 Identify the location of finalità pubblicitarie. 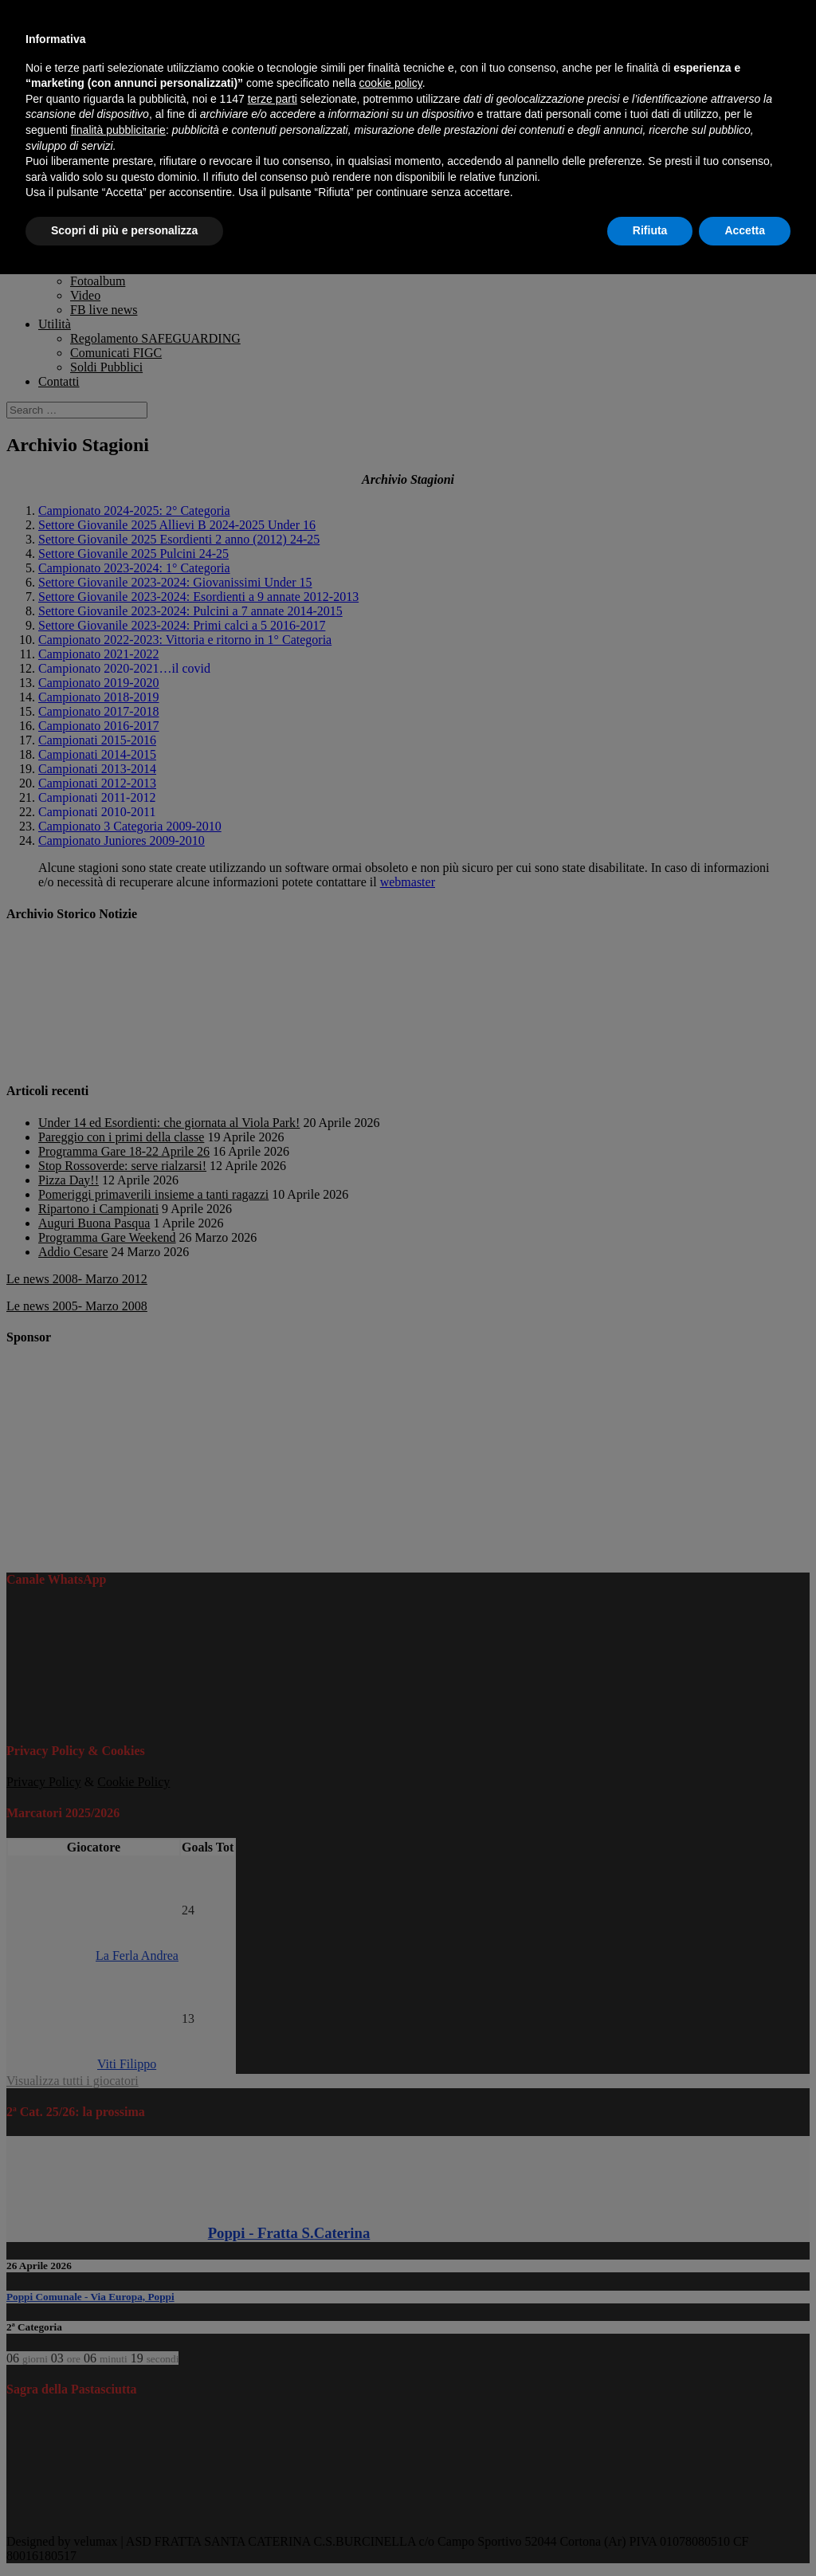
(118, 130).